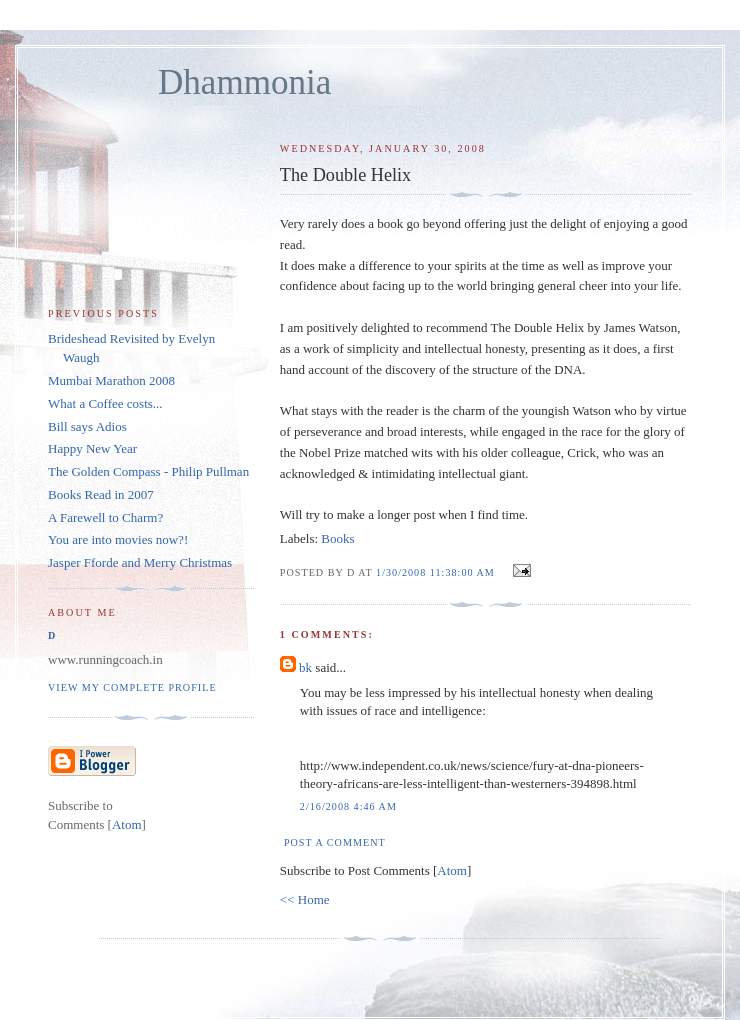 The image size is (740, 1020). Describe the element at coordinates (118, 539) in the screenshot. I see `You are into movies now?!` at that location.